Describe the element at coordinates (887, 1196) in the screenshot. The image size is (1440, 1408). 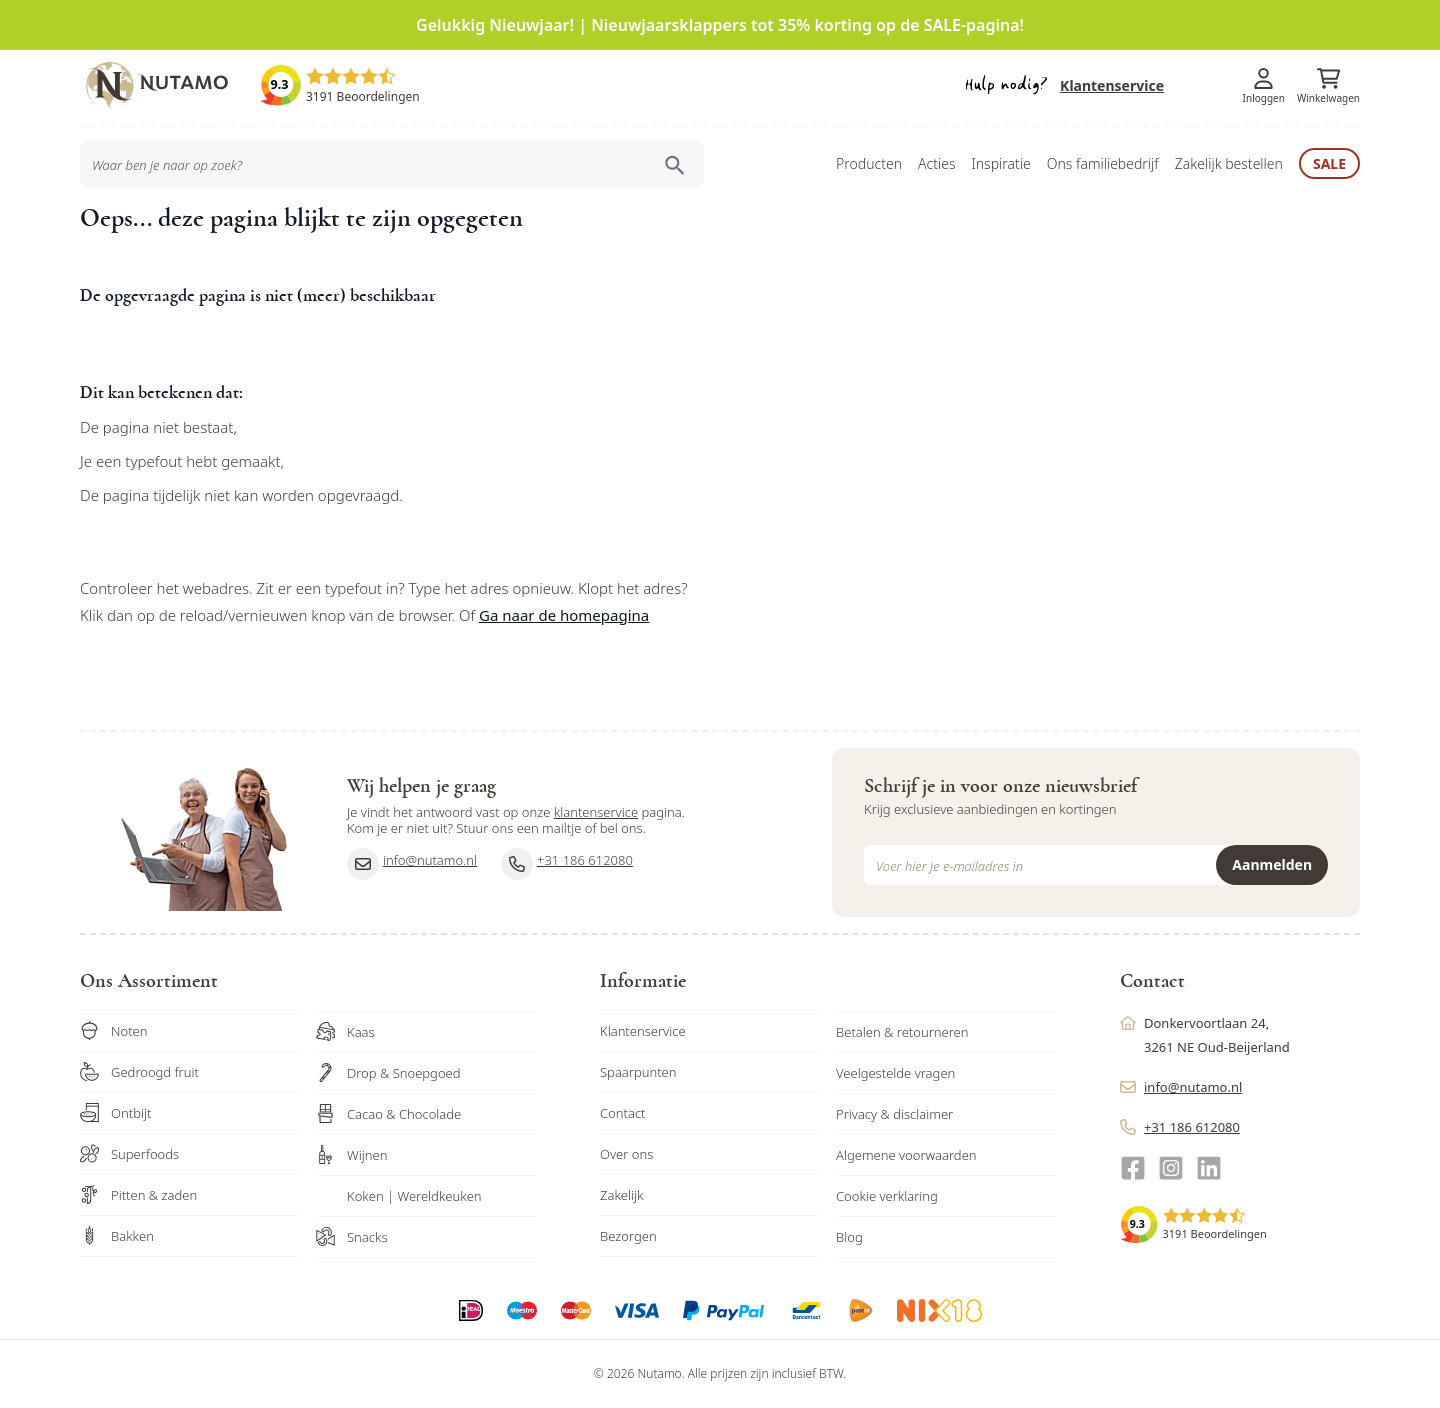
I see `Cookie verklaring` at that location.